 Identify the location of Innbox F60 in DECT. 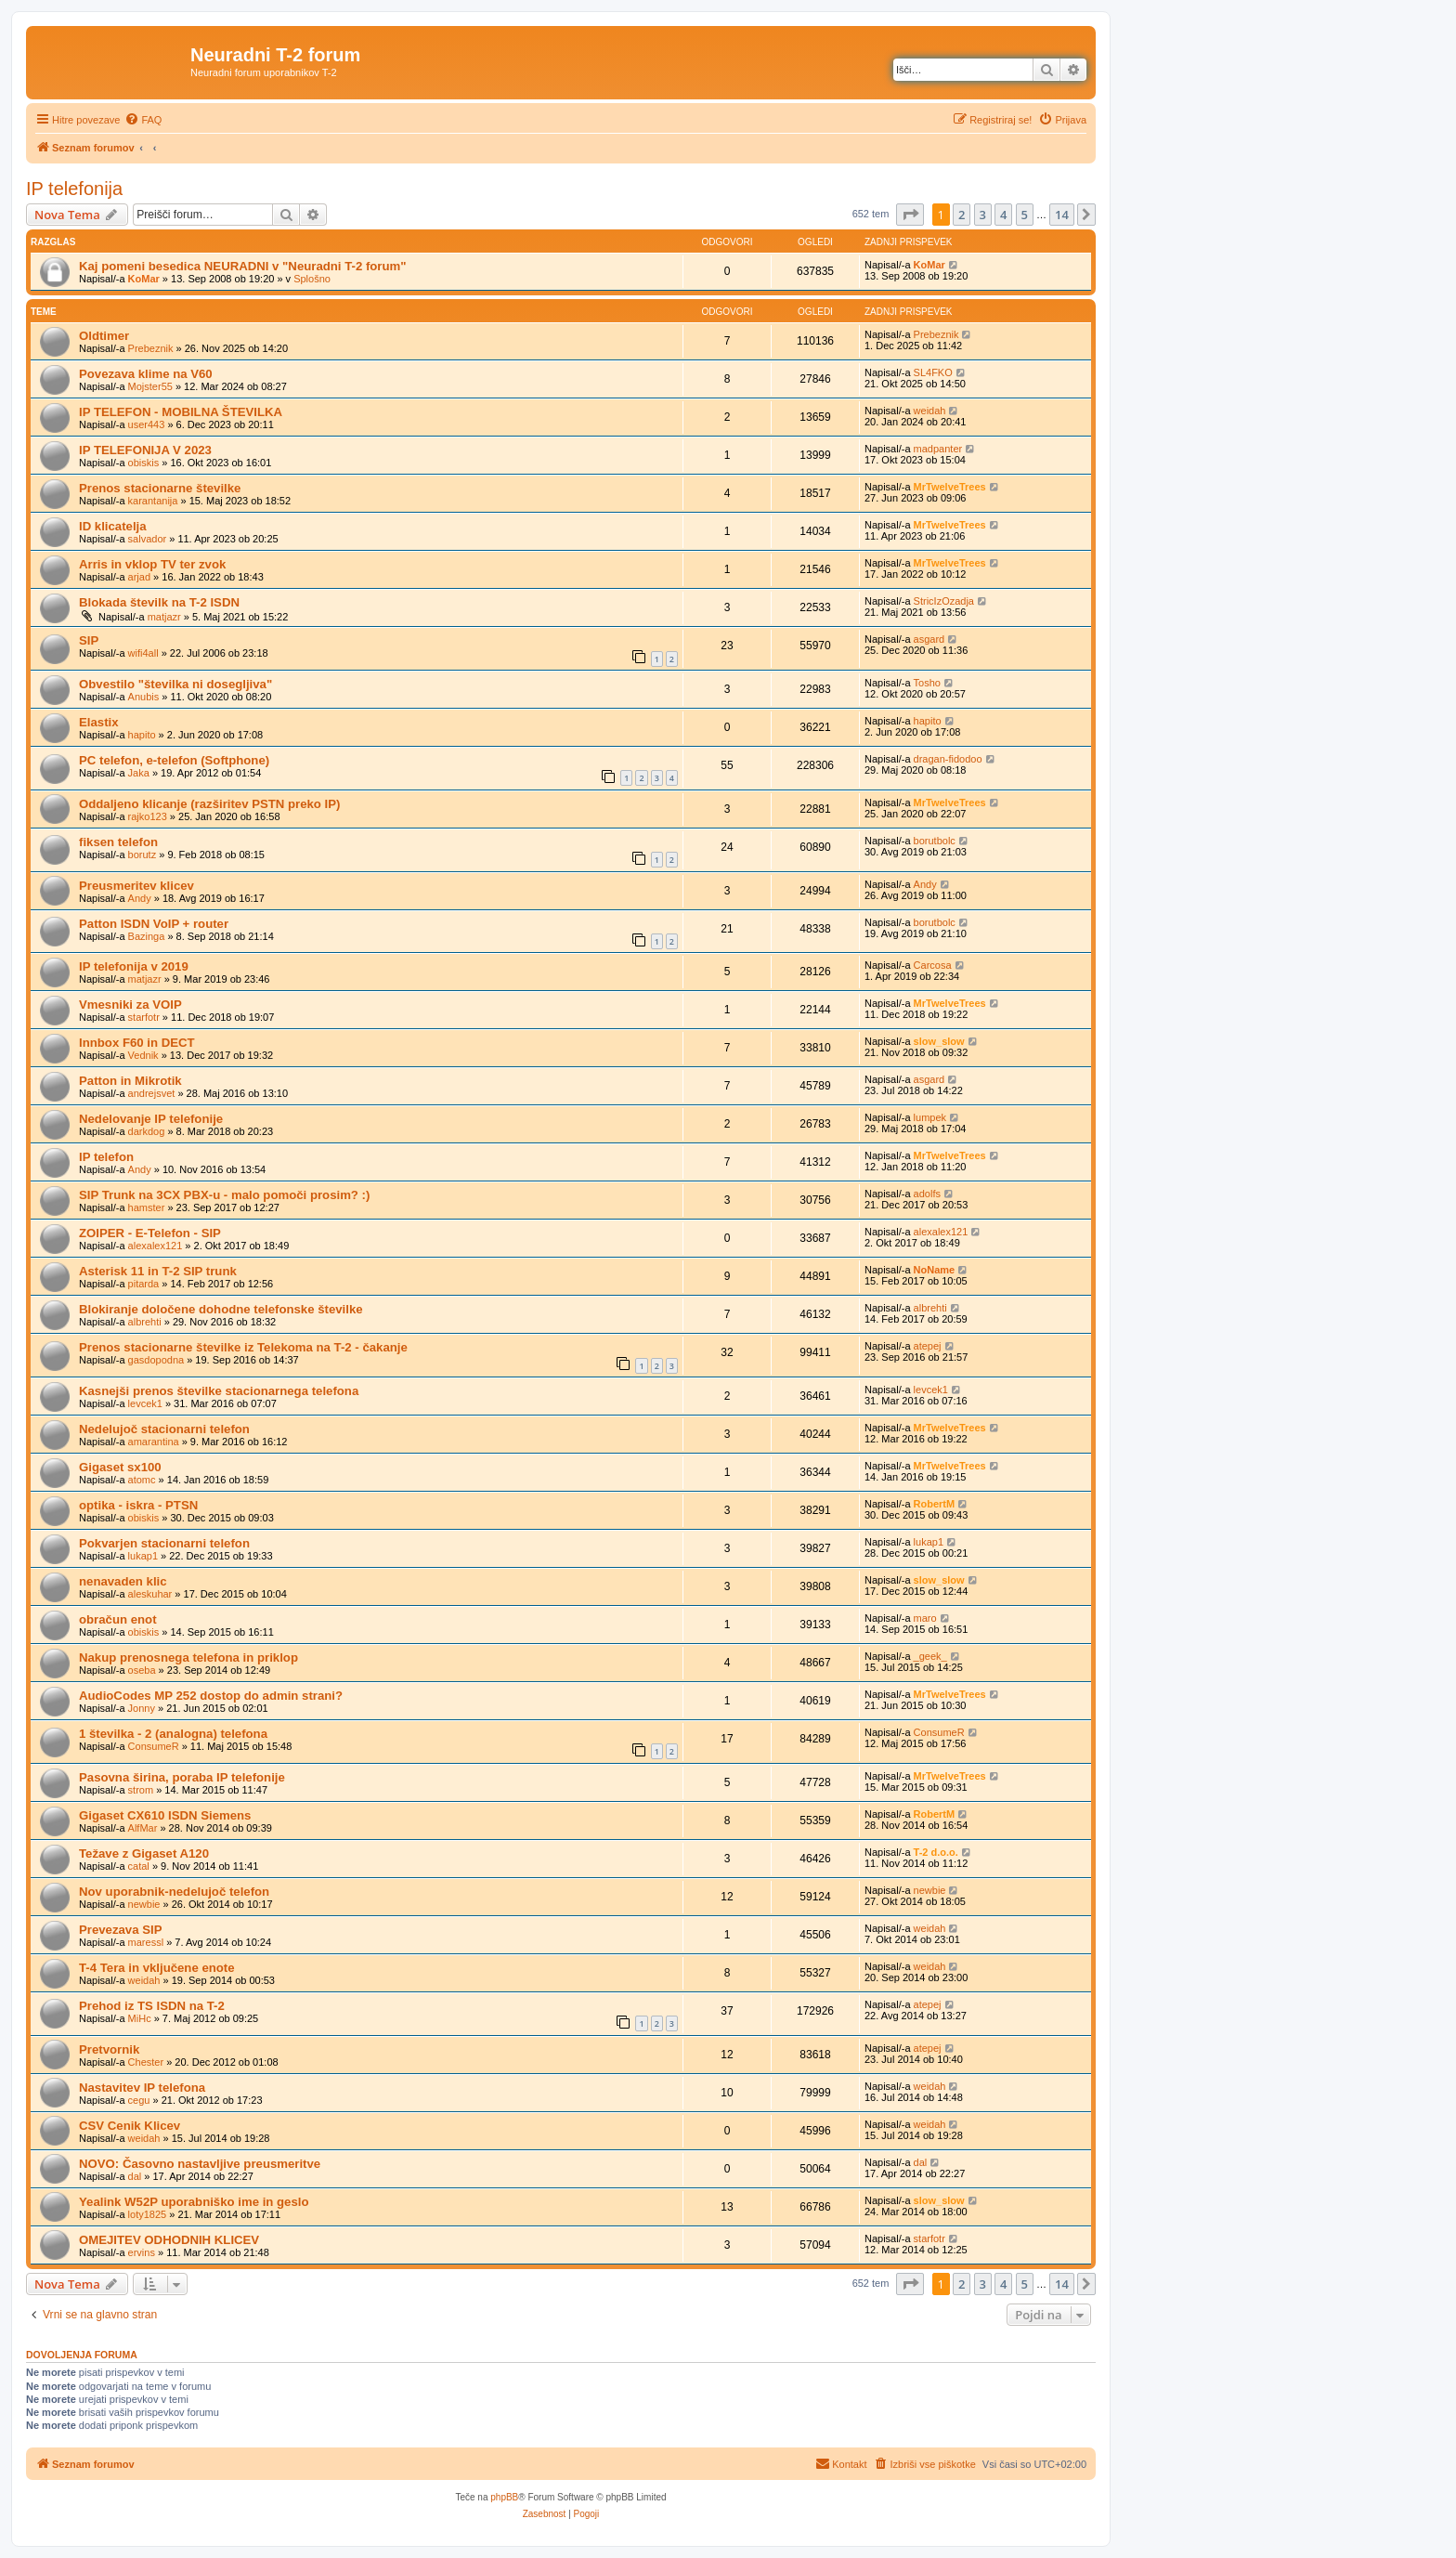
(137, 1043).